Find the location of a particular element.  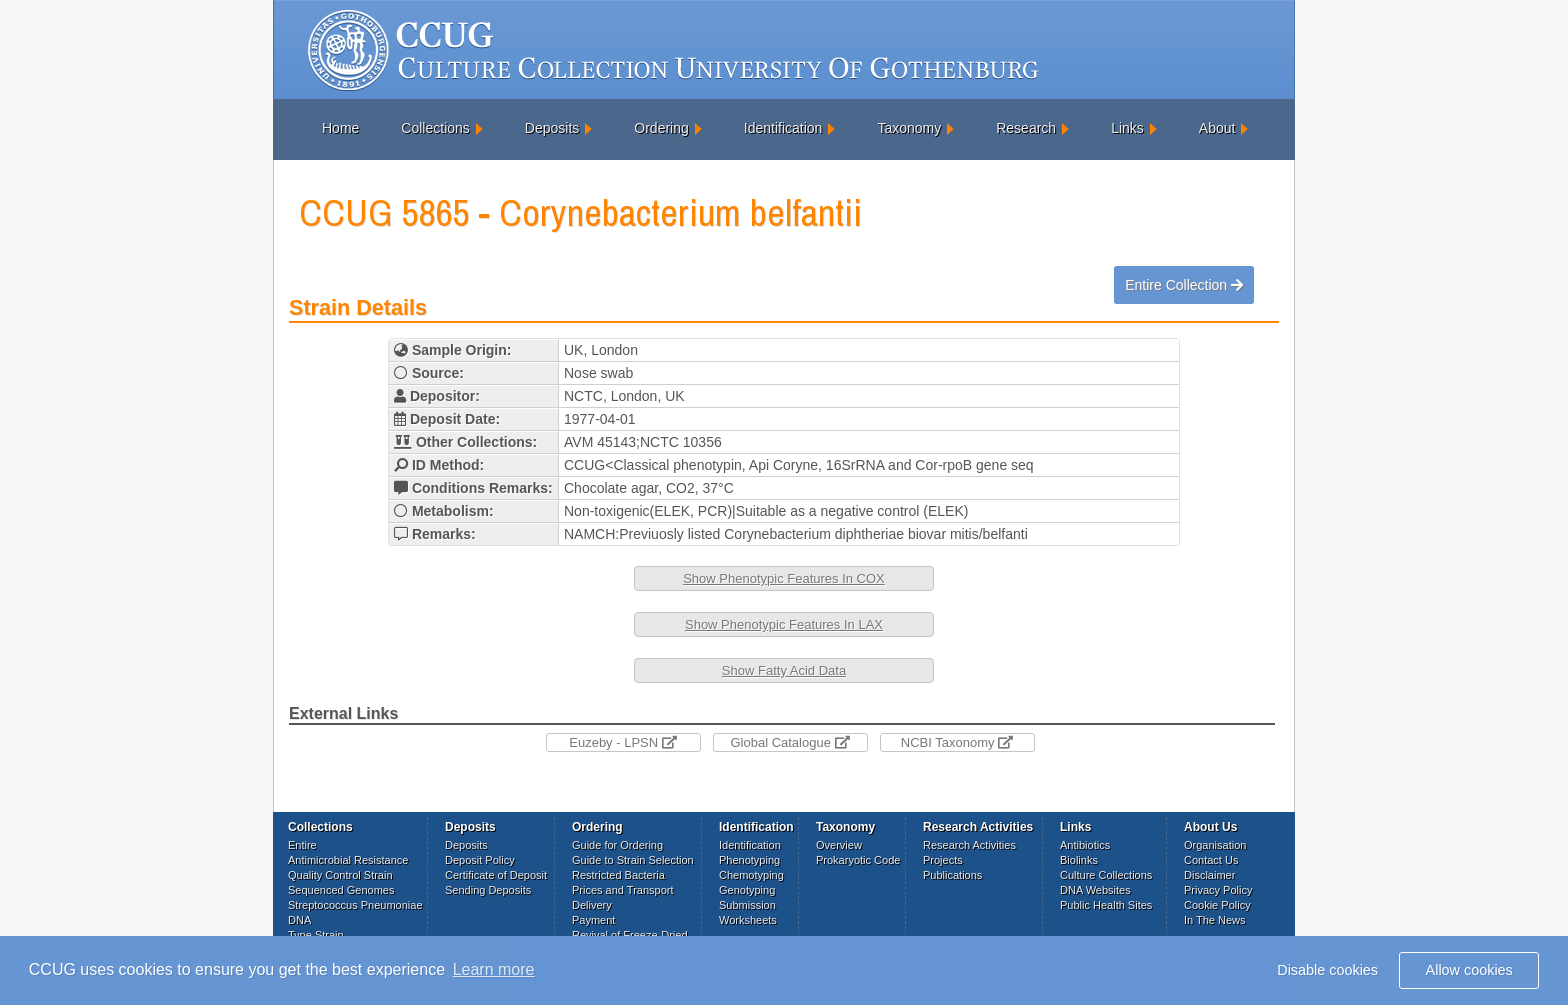

Euzeby - LPSN is located at coordinates (623, 742).